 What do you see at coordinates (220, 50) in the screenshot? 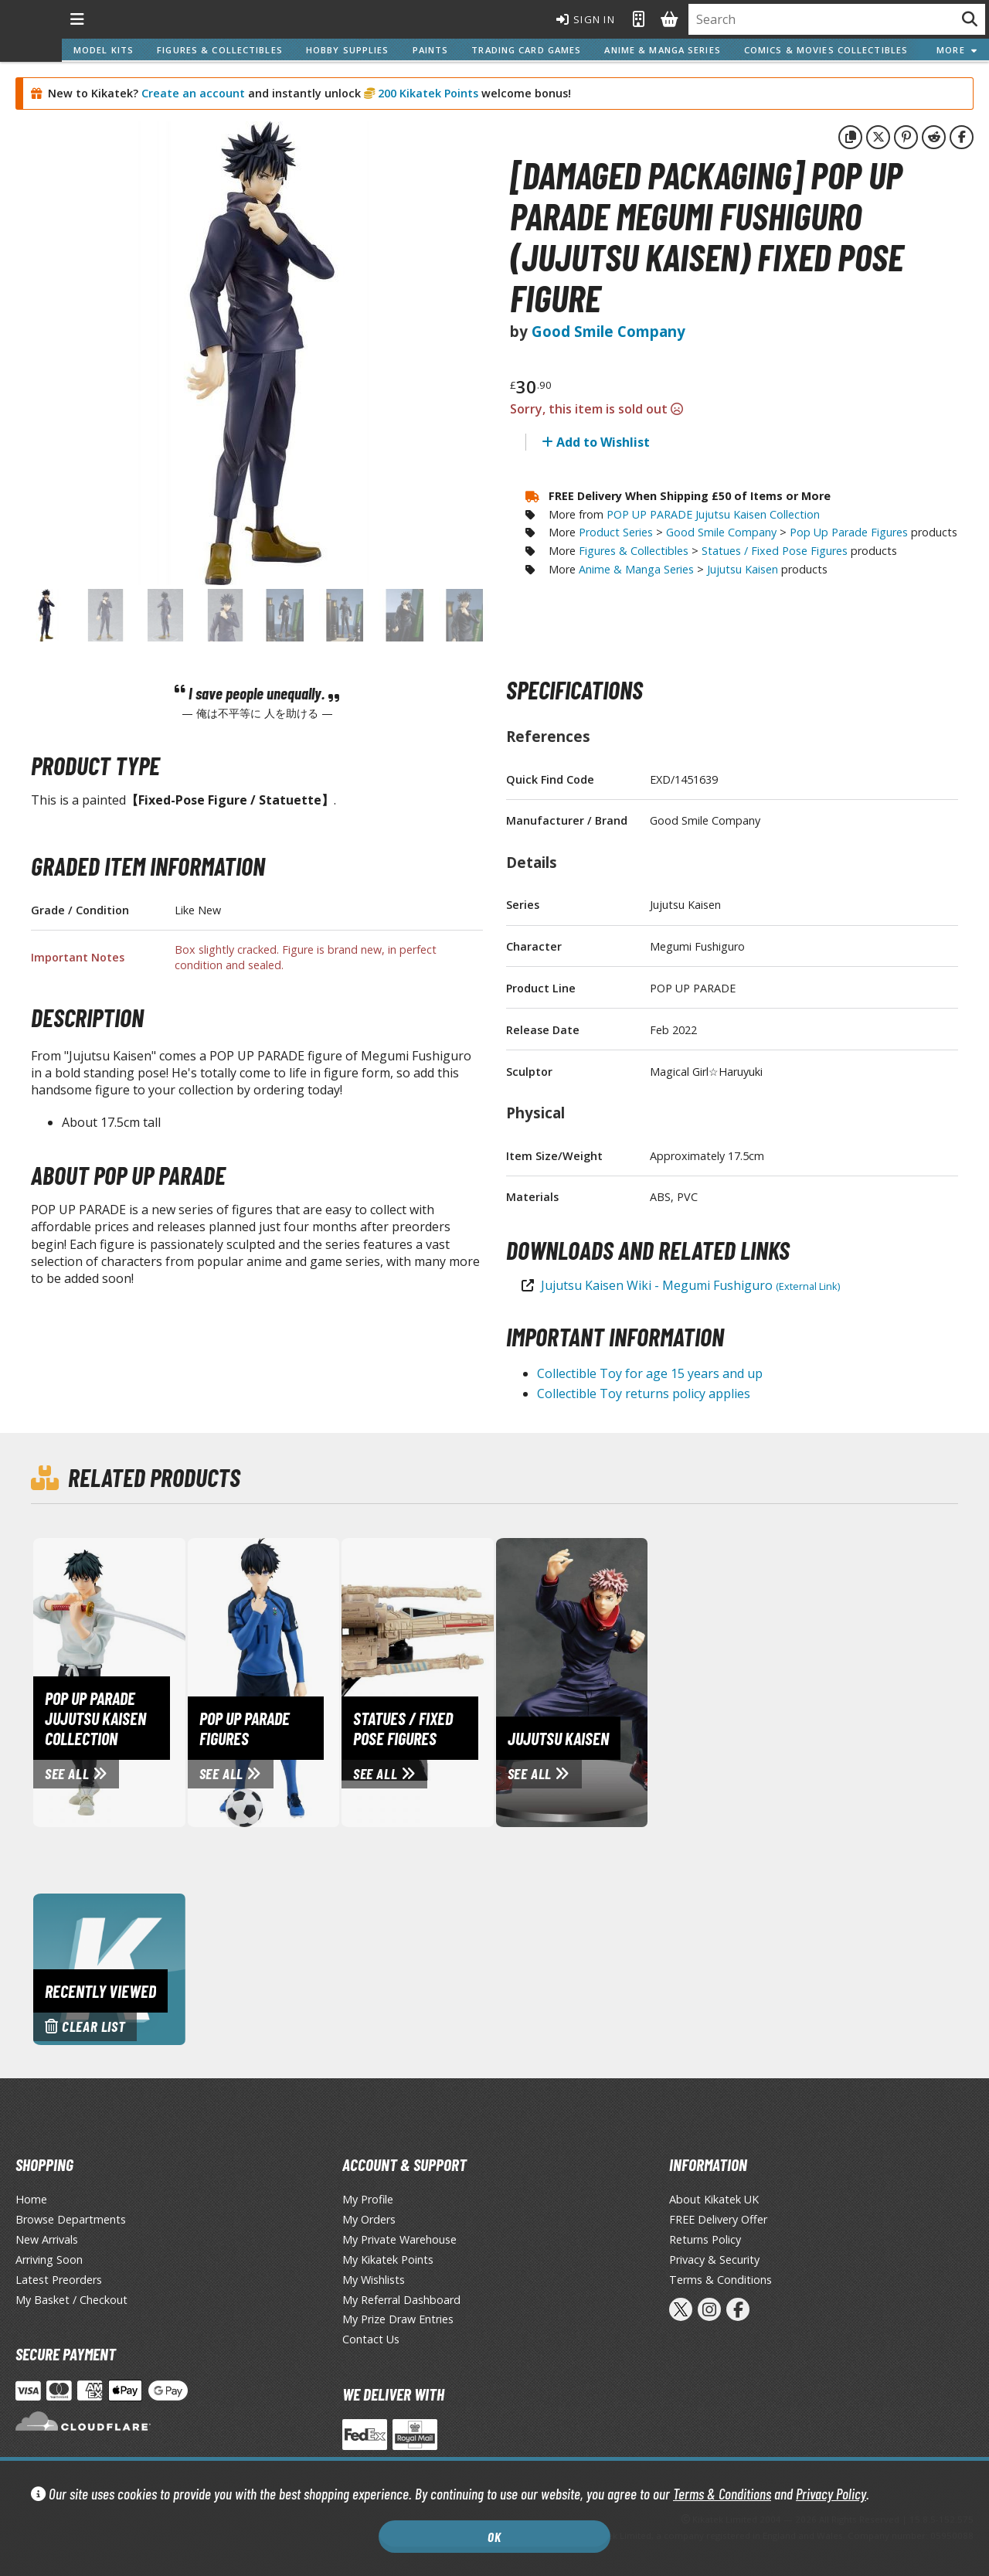
I see `Figures & Collectibles` at bounding box center [220, 50].